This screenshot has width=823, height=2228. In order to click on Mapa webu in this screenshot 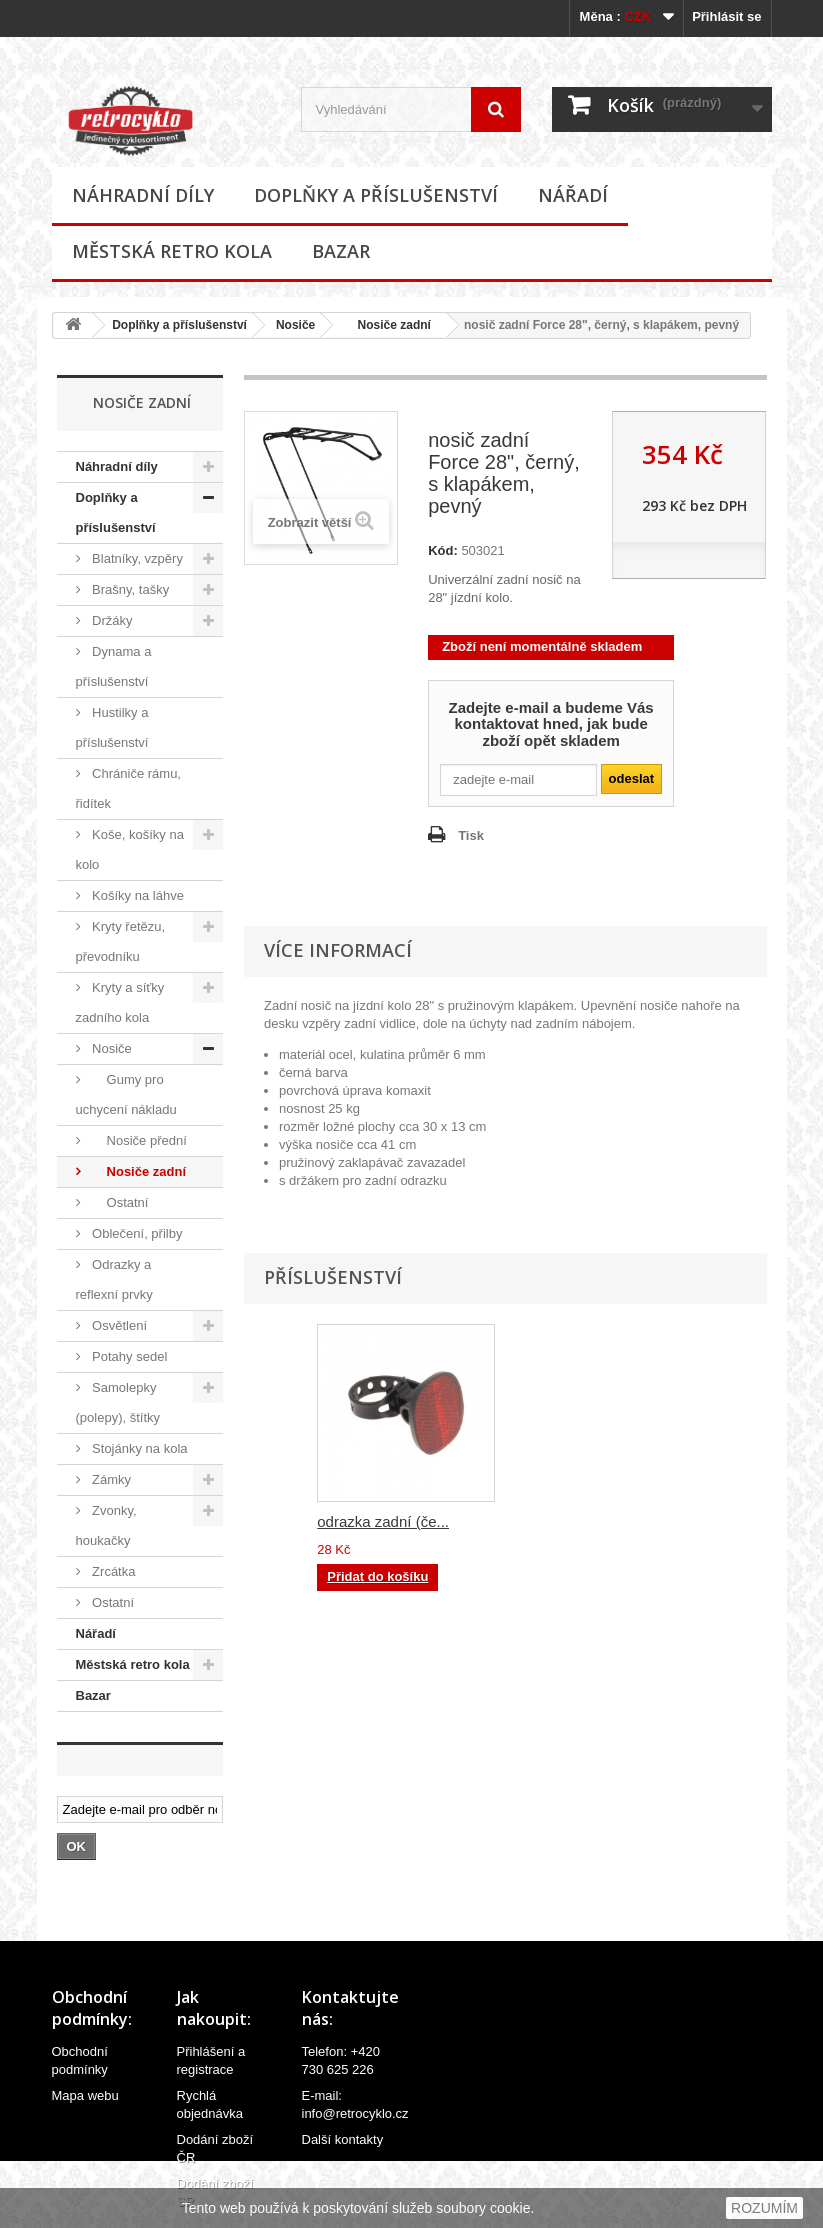, I will do `click(85, 2095)`.